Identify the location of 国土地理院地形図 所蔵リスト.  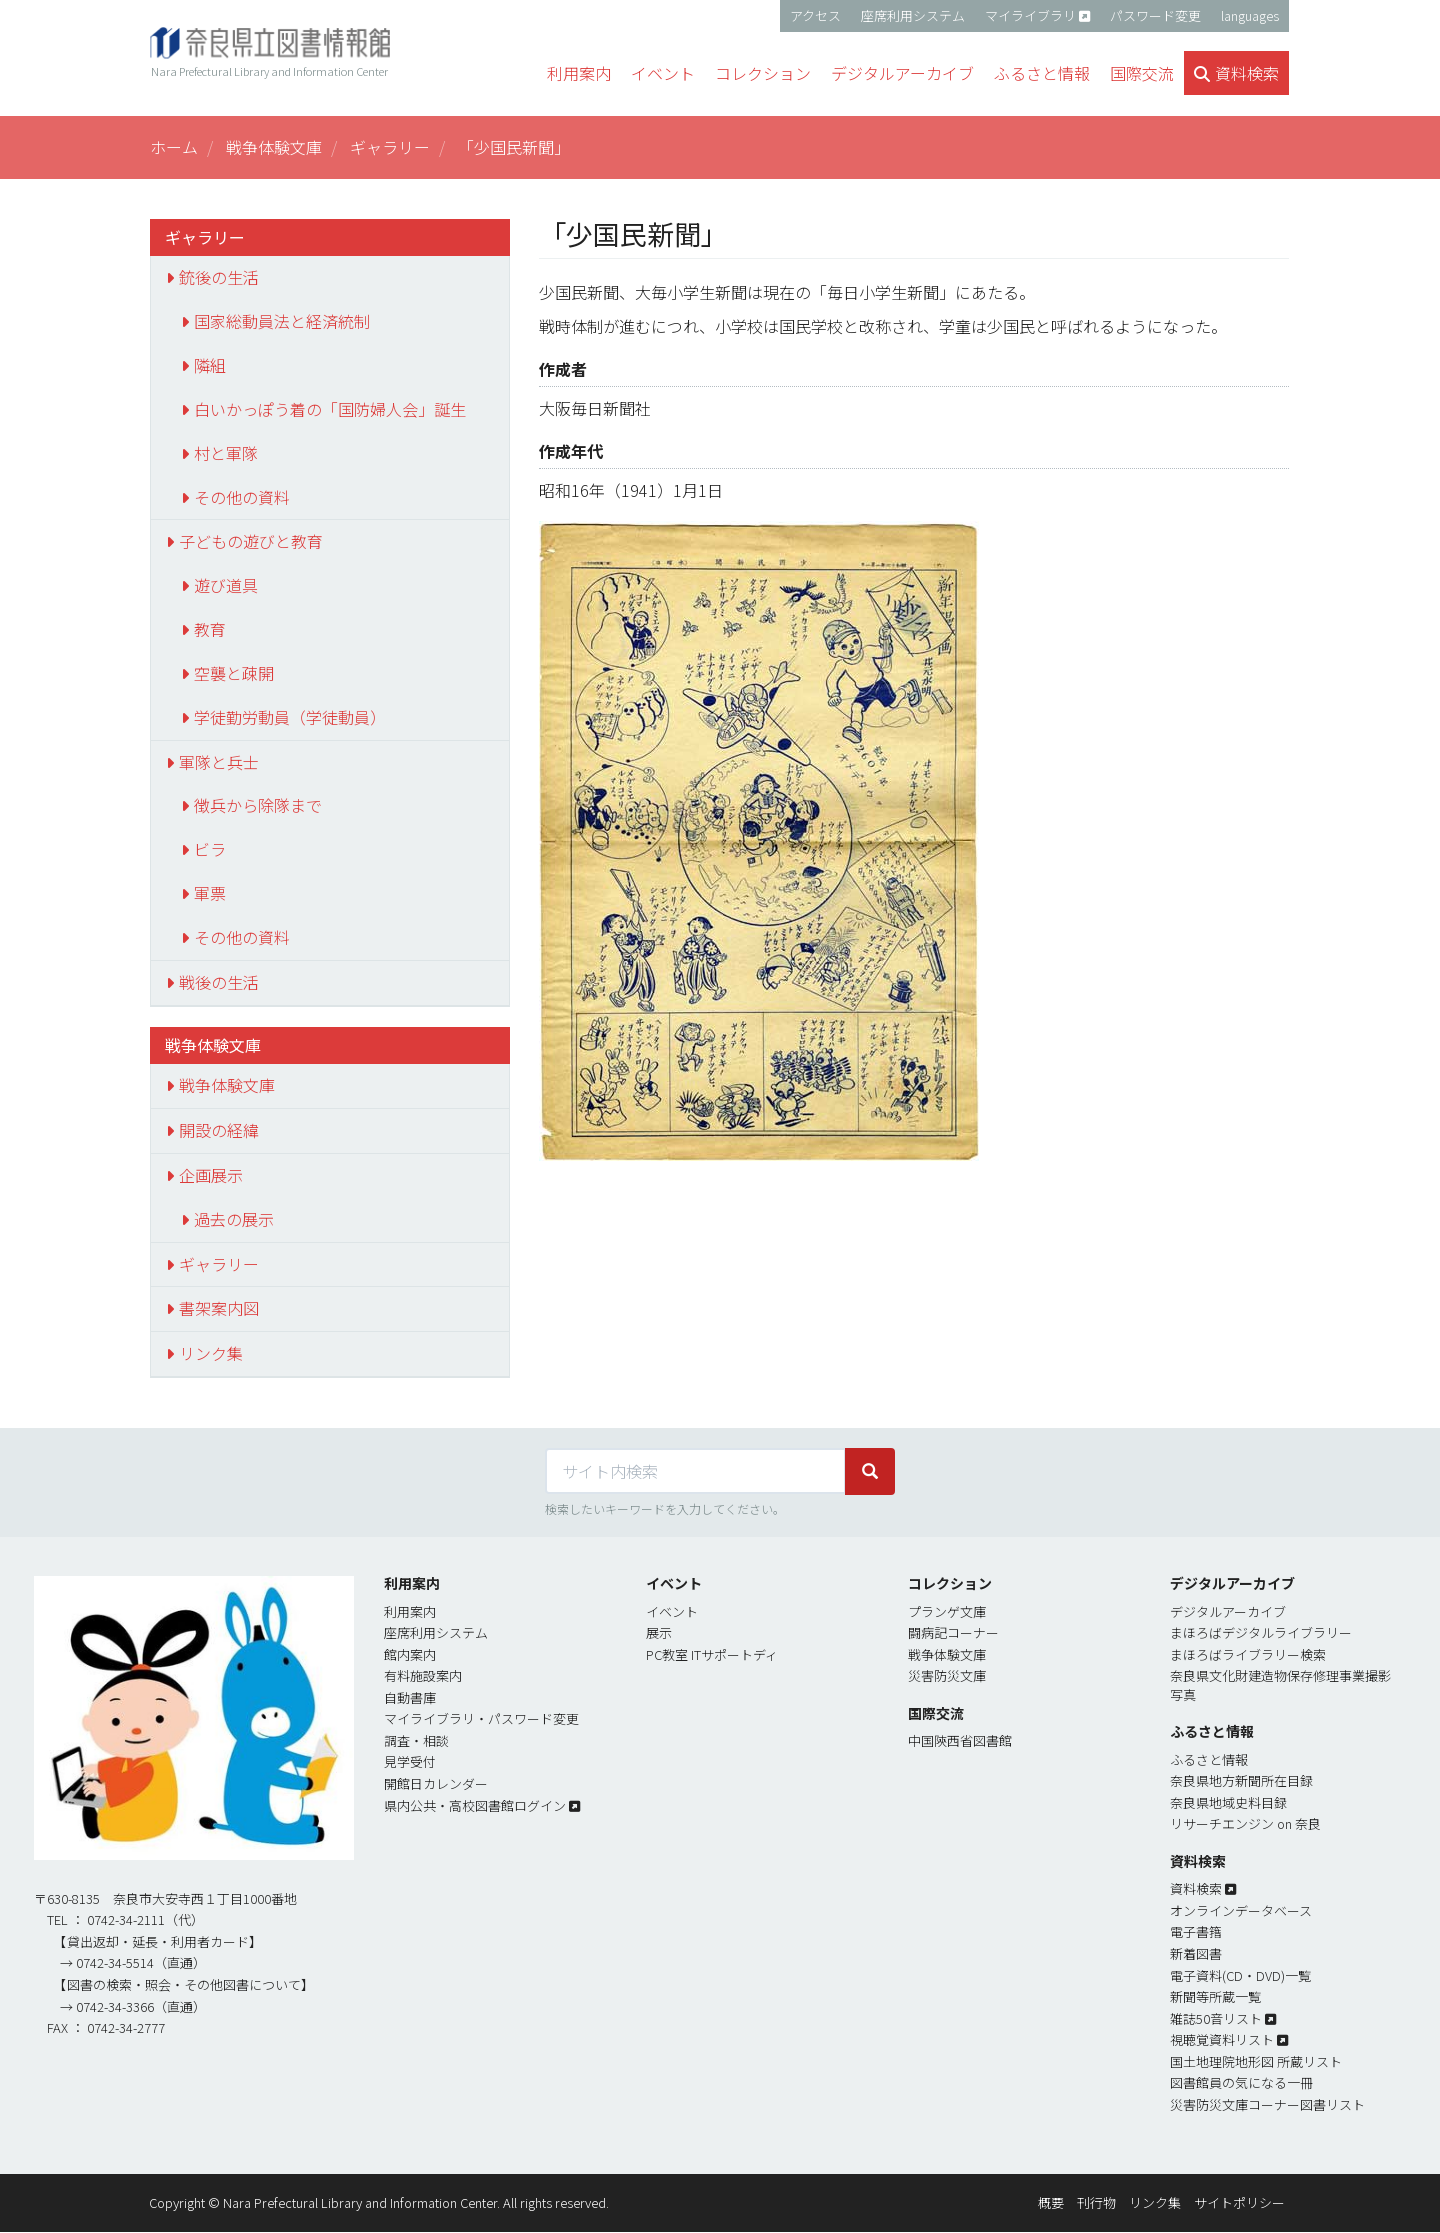
(1256, 2061).